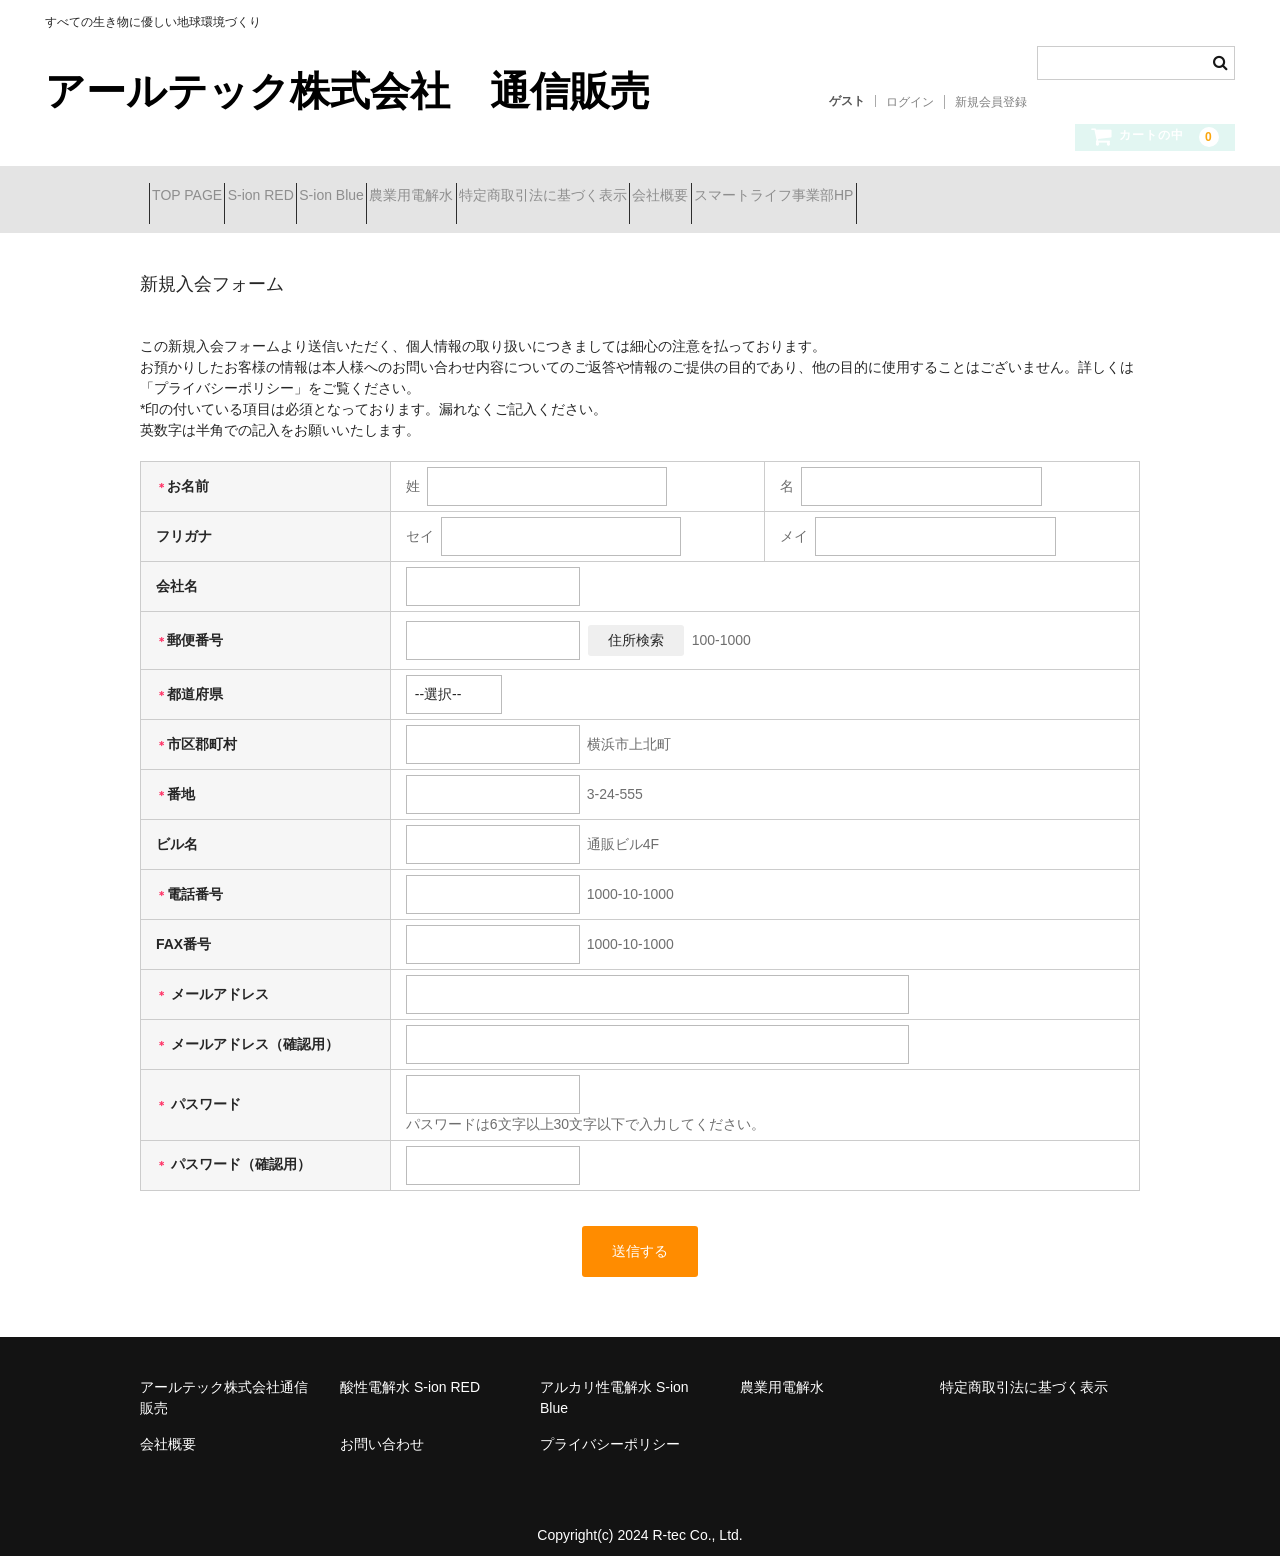  What do you see at coordinates (847, 197) in the screenshot?
I see `会社概要` at bounding box center [847, 197].